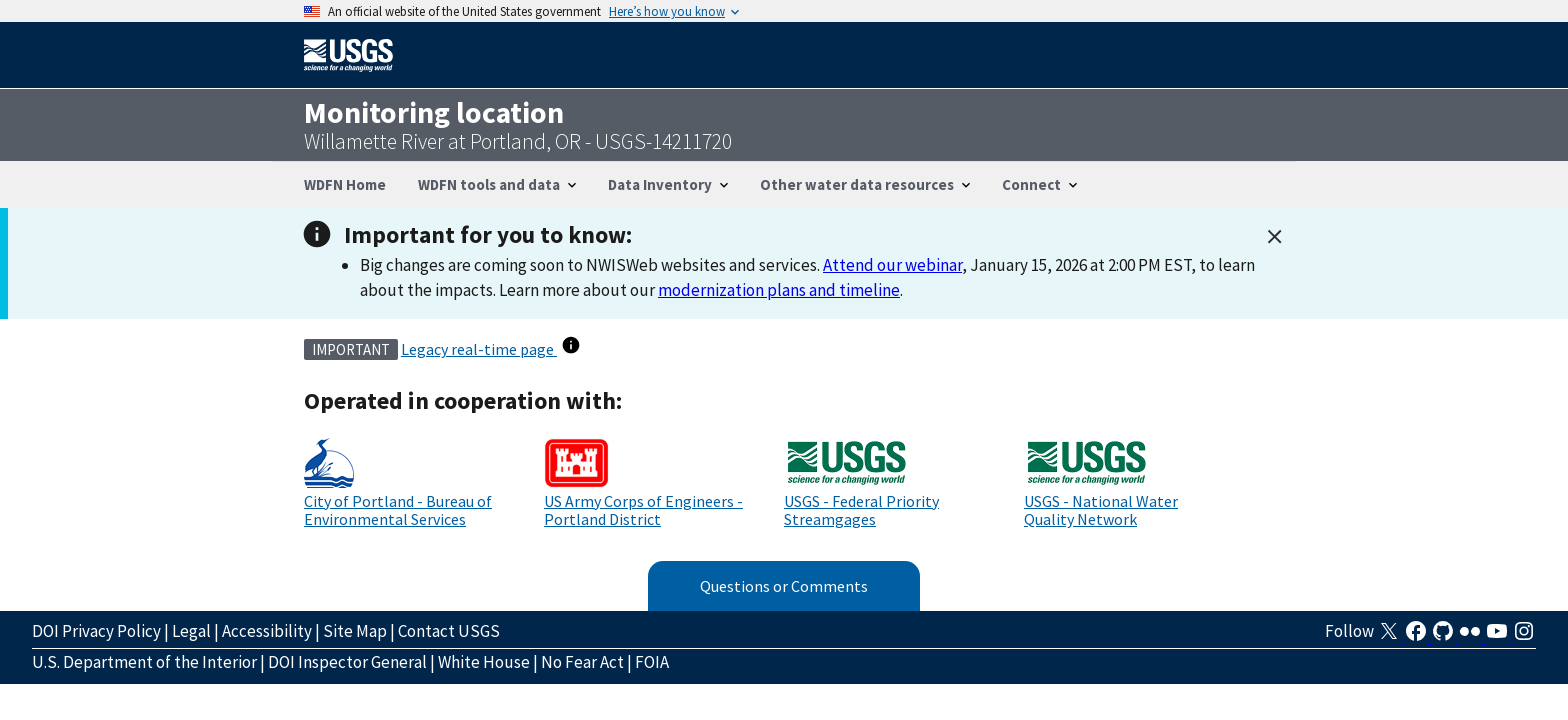 The height and width of the screenshot is (720, 1568). Describe the element at coordinates (861, 510) in the screenshot. I see `USGS - Federal Priority Streamgages` at that location.